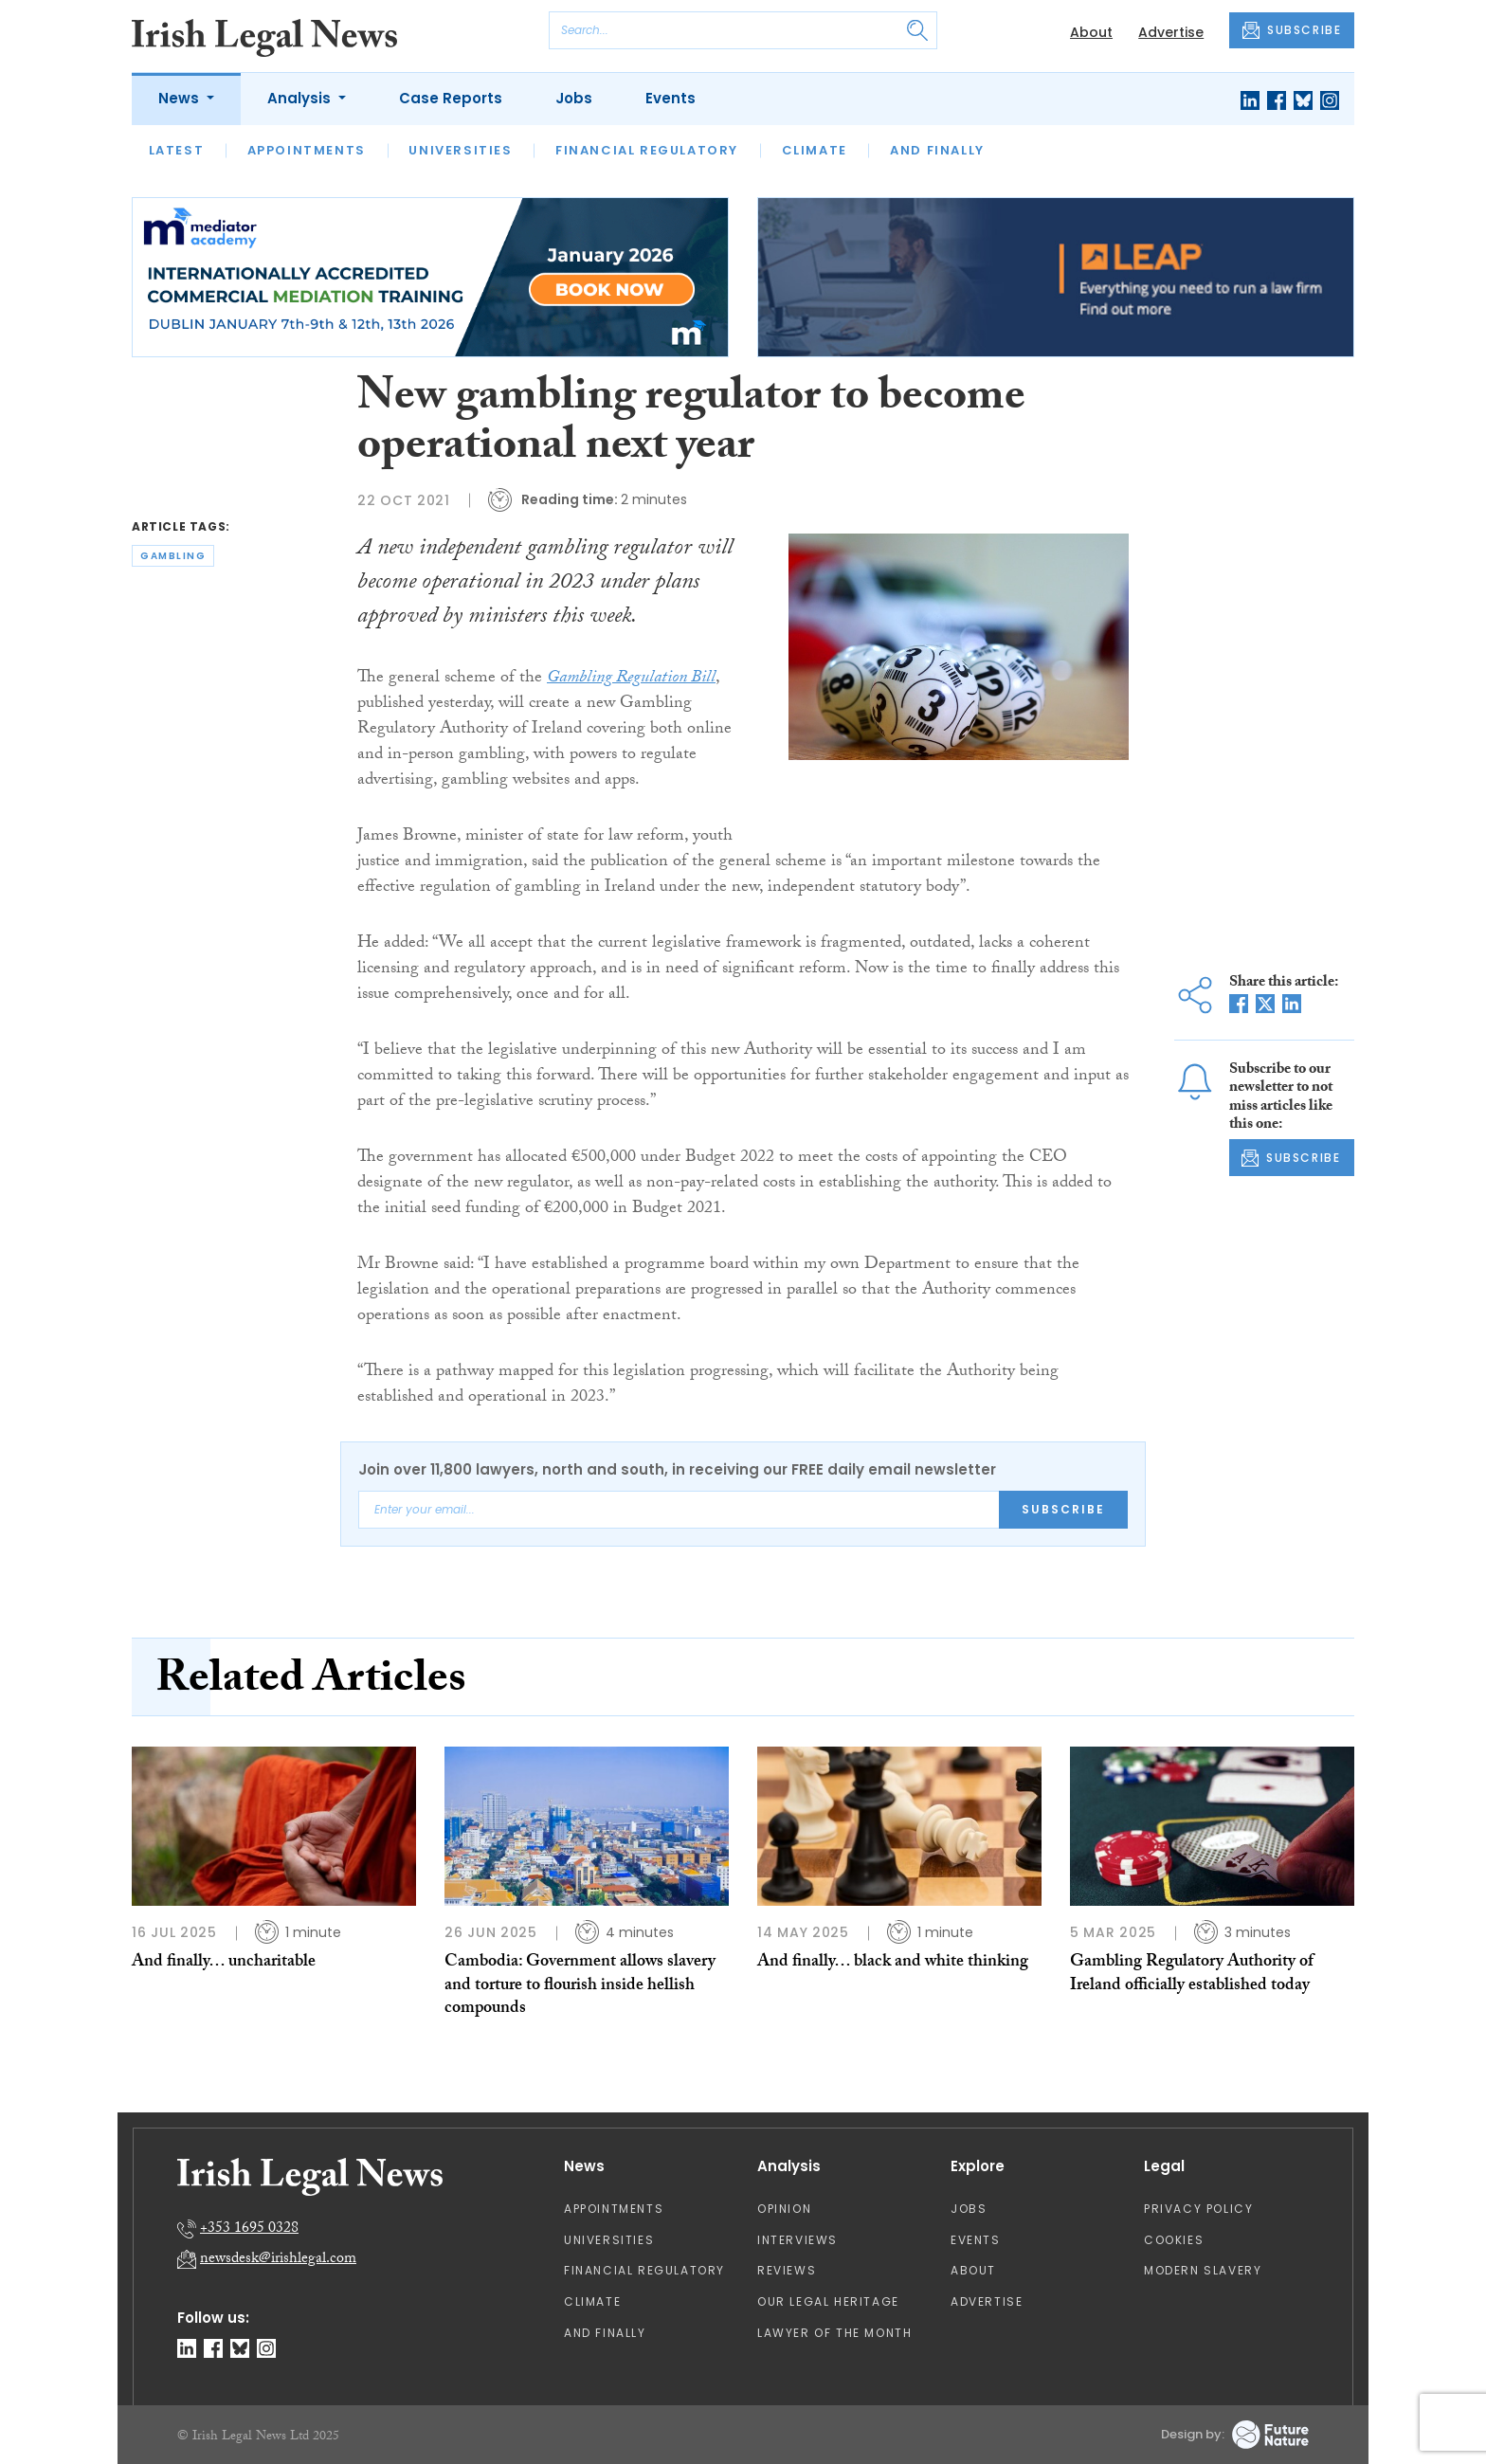  I want to click on SUBSCRIBE, so click(1291, 30).